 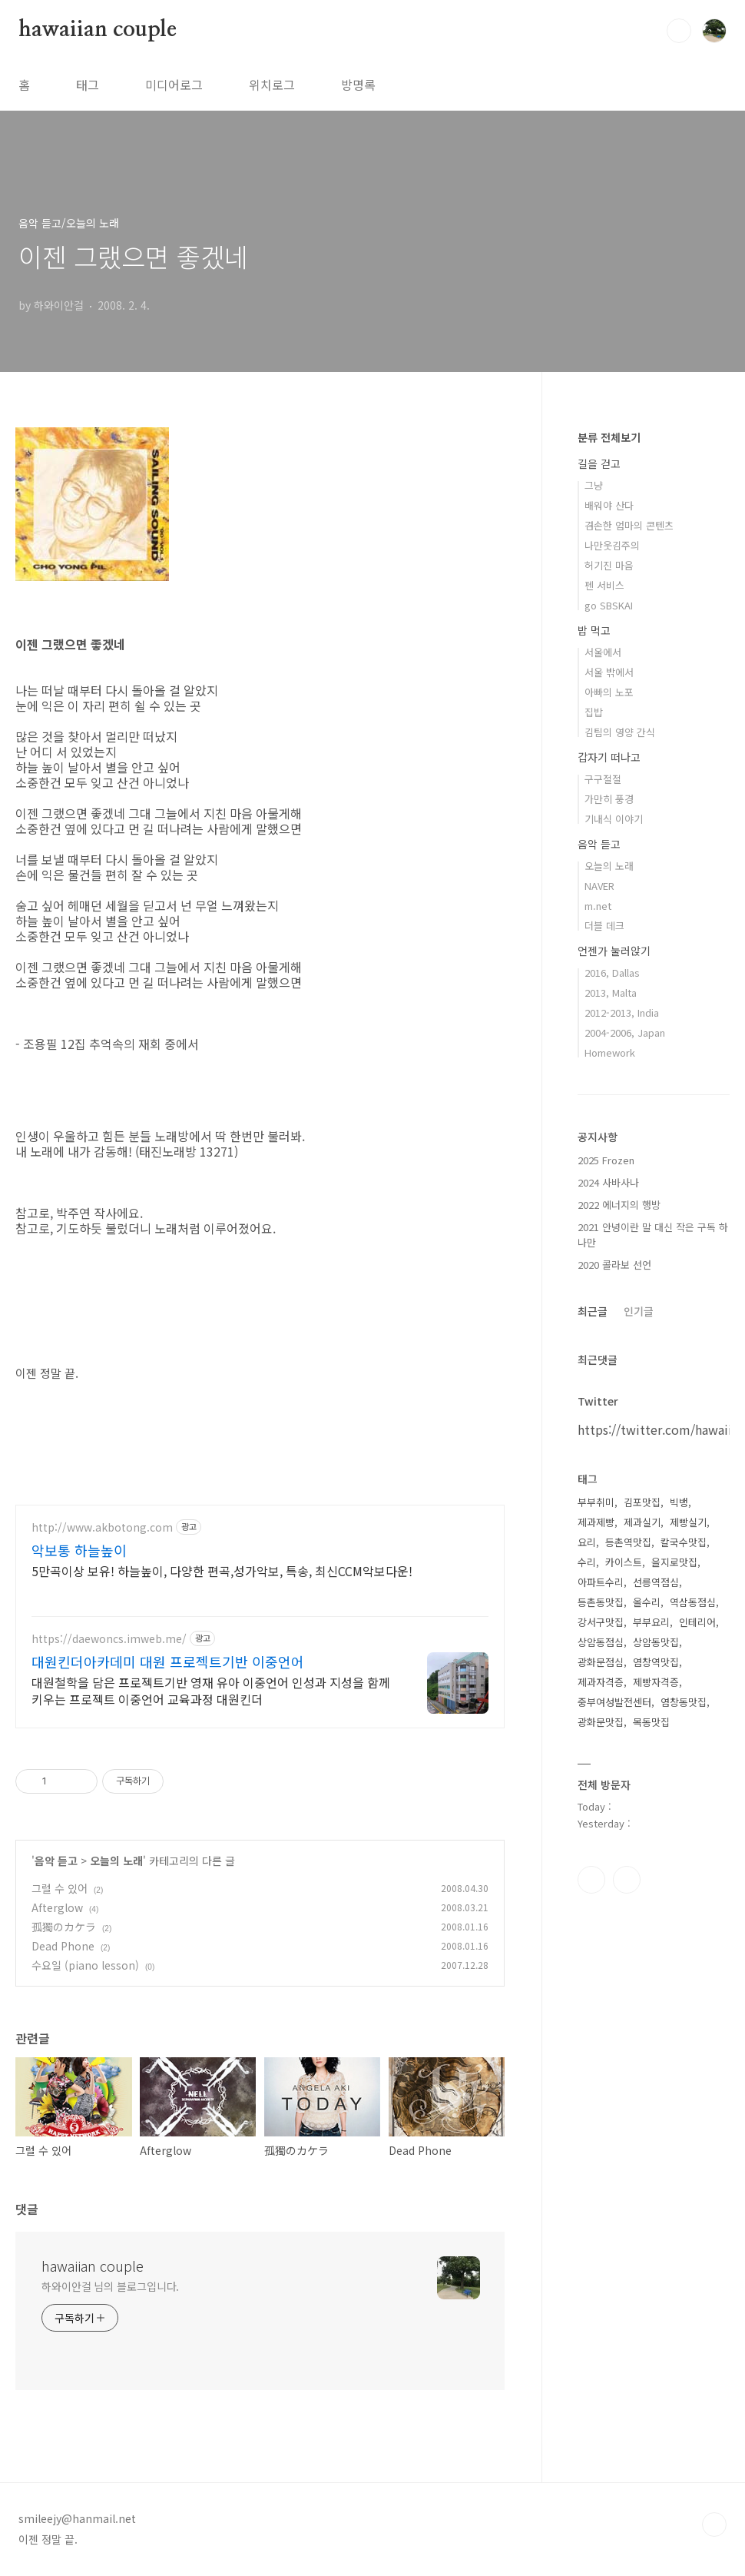 I want to click on 방명록, so click(x=358, y=84).